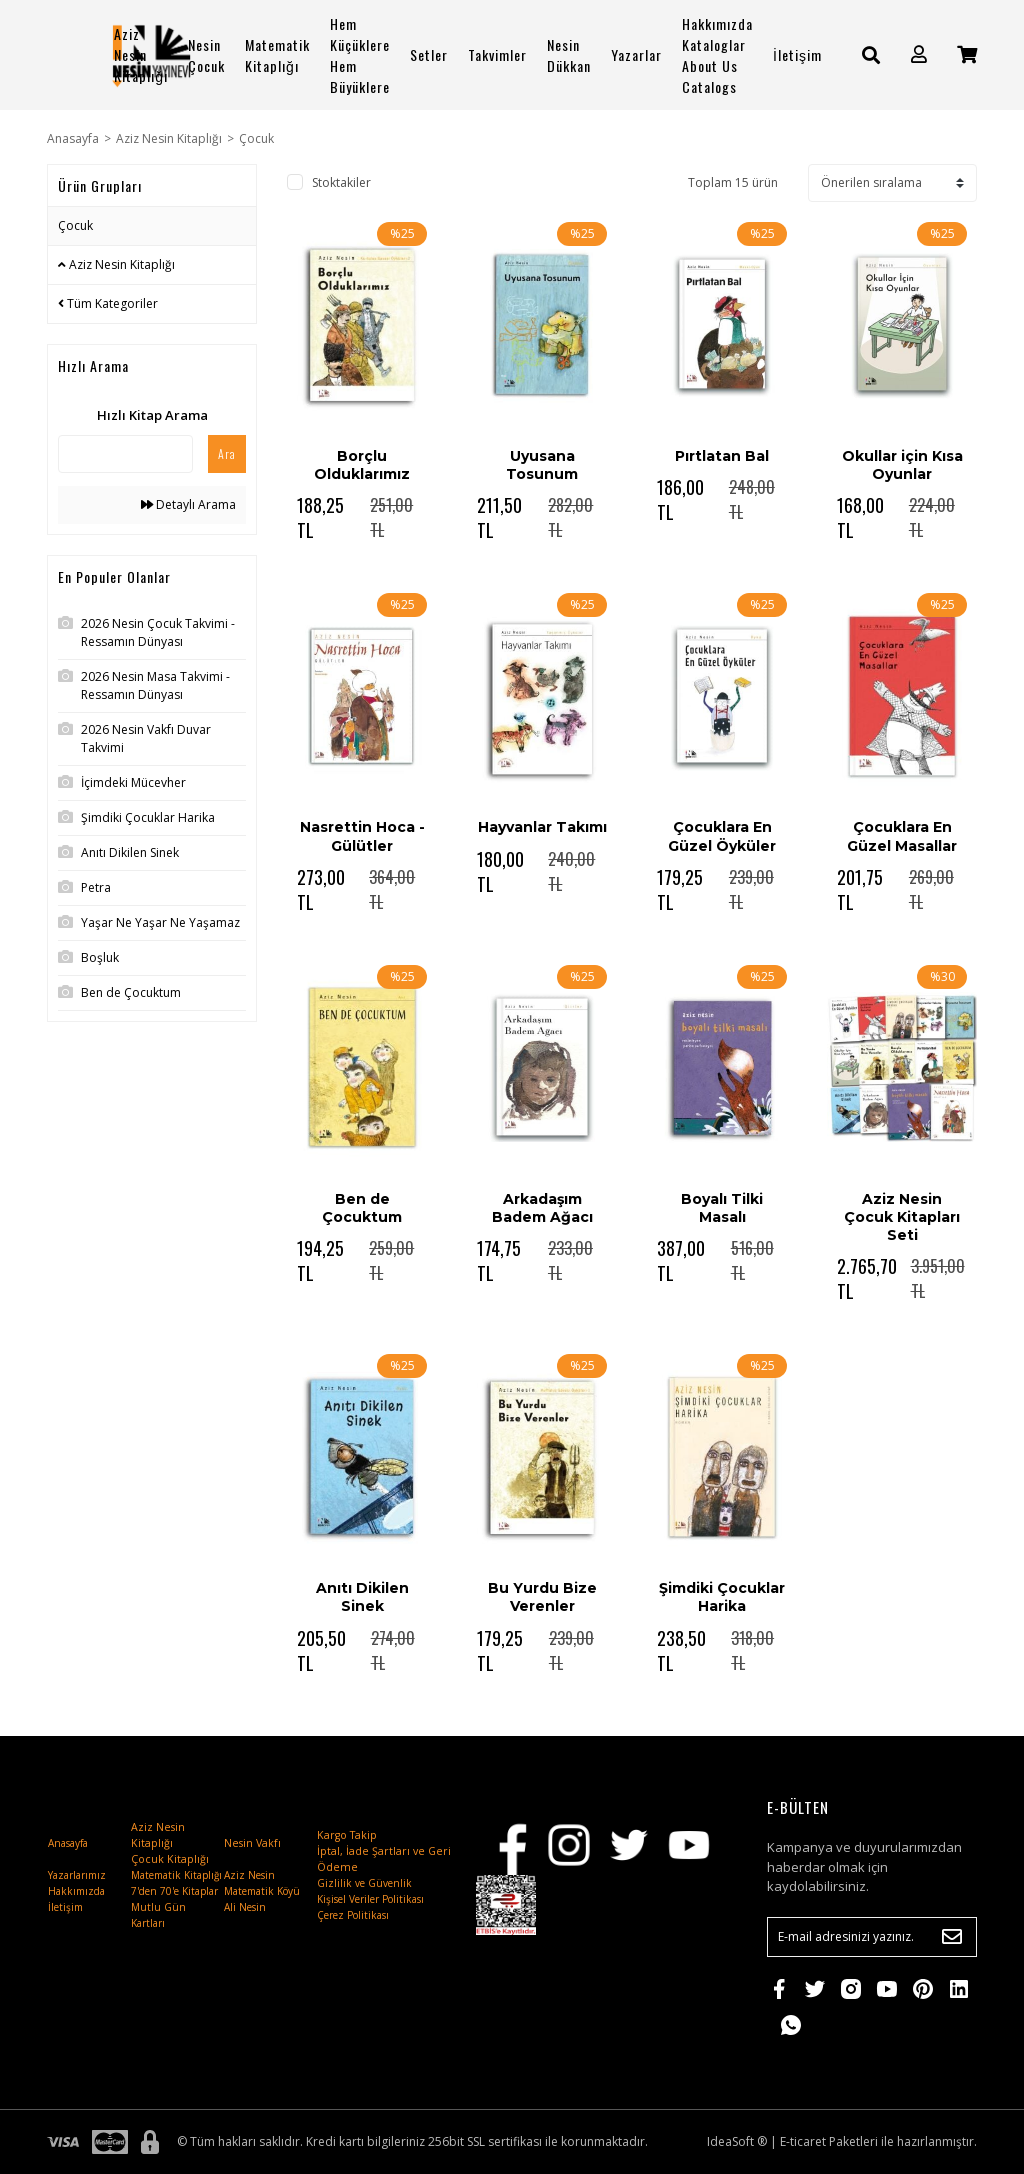  What do you see at coordinates (717, 55) in the screenshot?
I see `Hakkımızda Kataloglar About Us Catalogs` at bounding box center [717, 55].